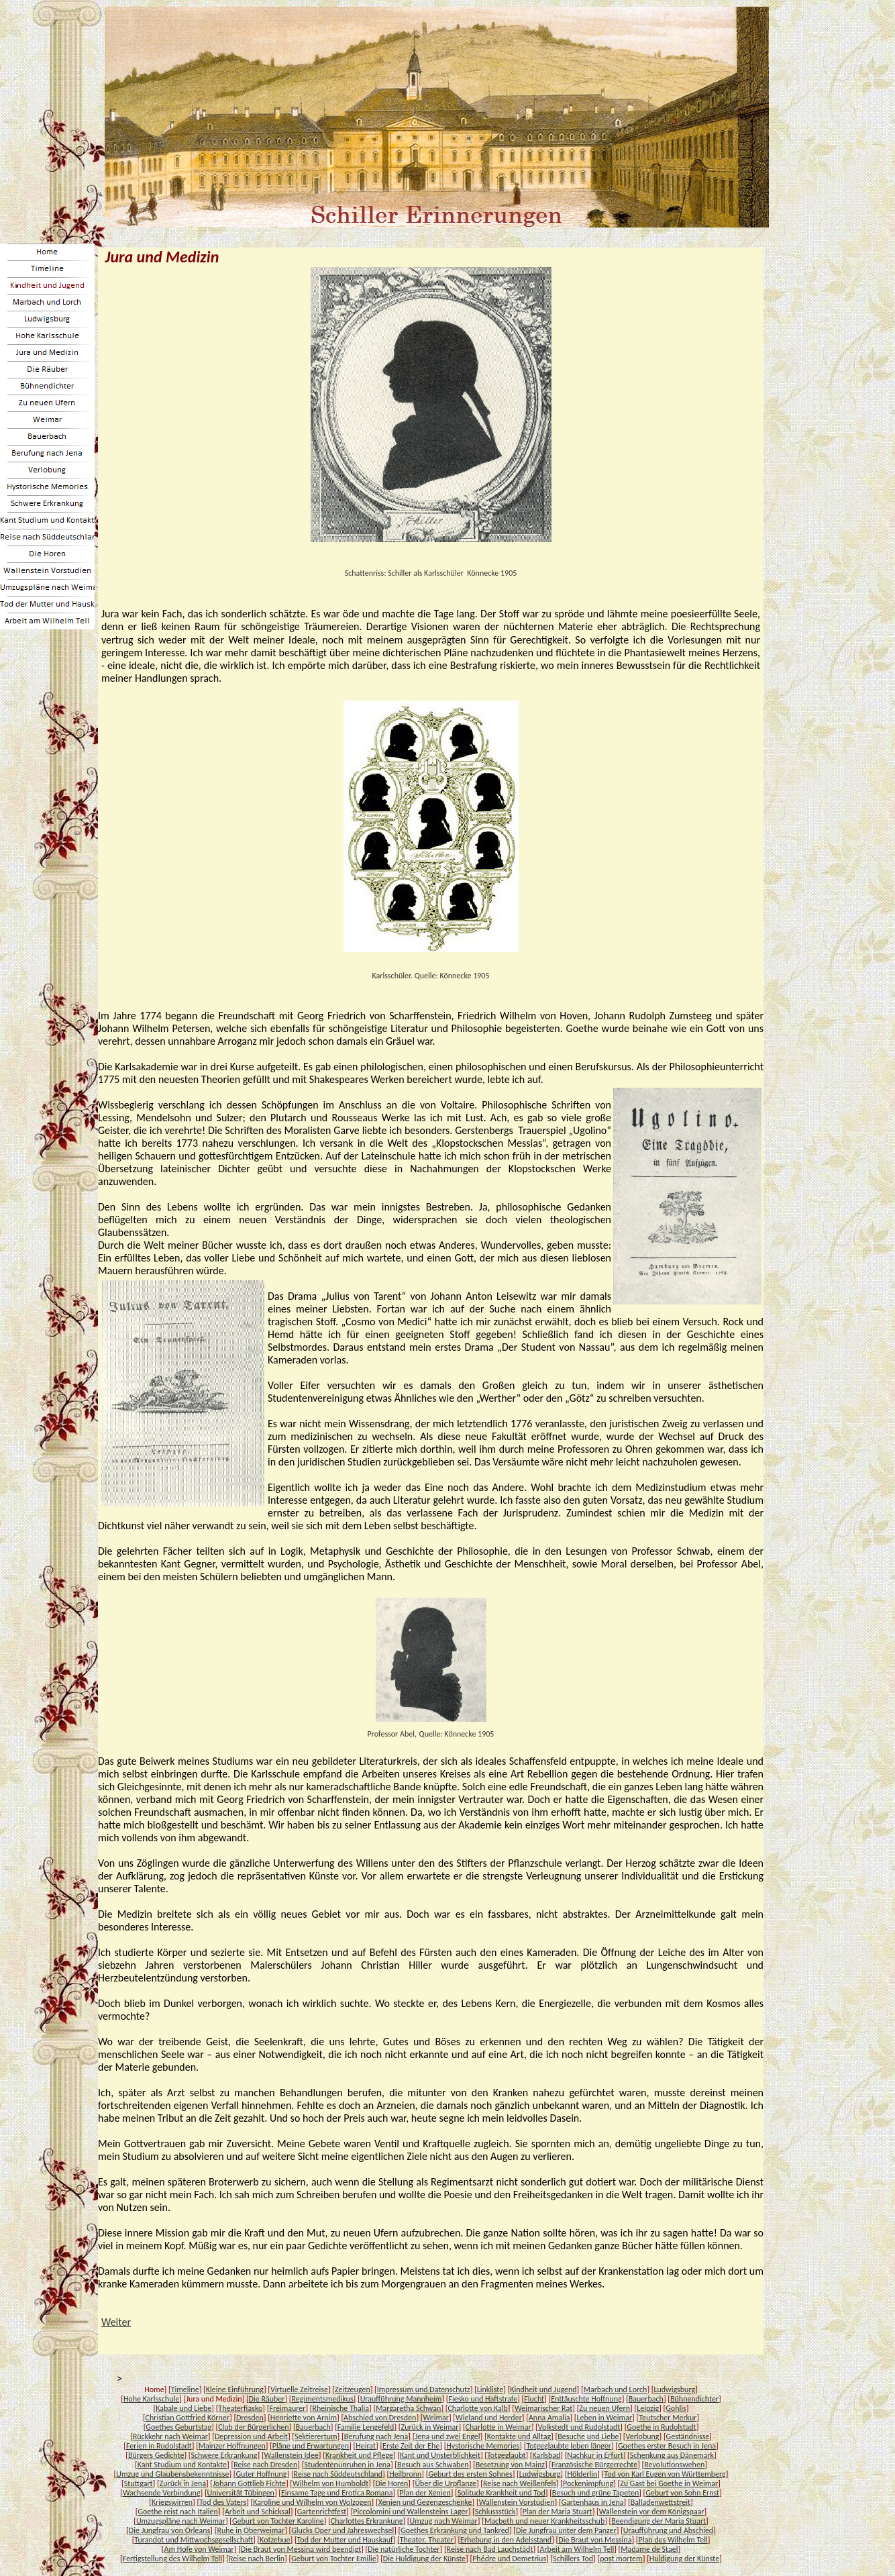  What do you see at coordinates (287, 2408) in the screenshot?
I see `Freimaurer` at bounding box center [287, 2408].